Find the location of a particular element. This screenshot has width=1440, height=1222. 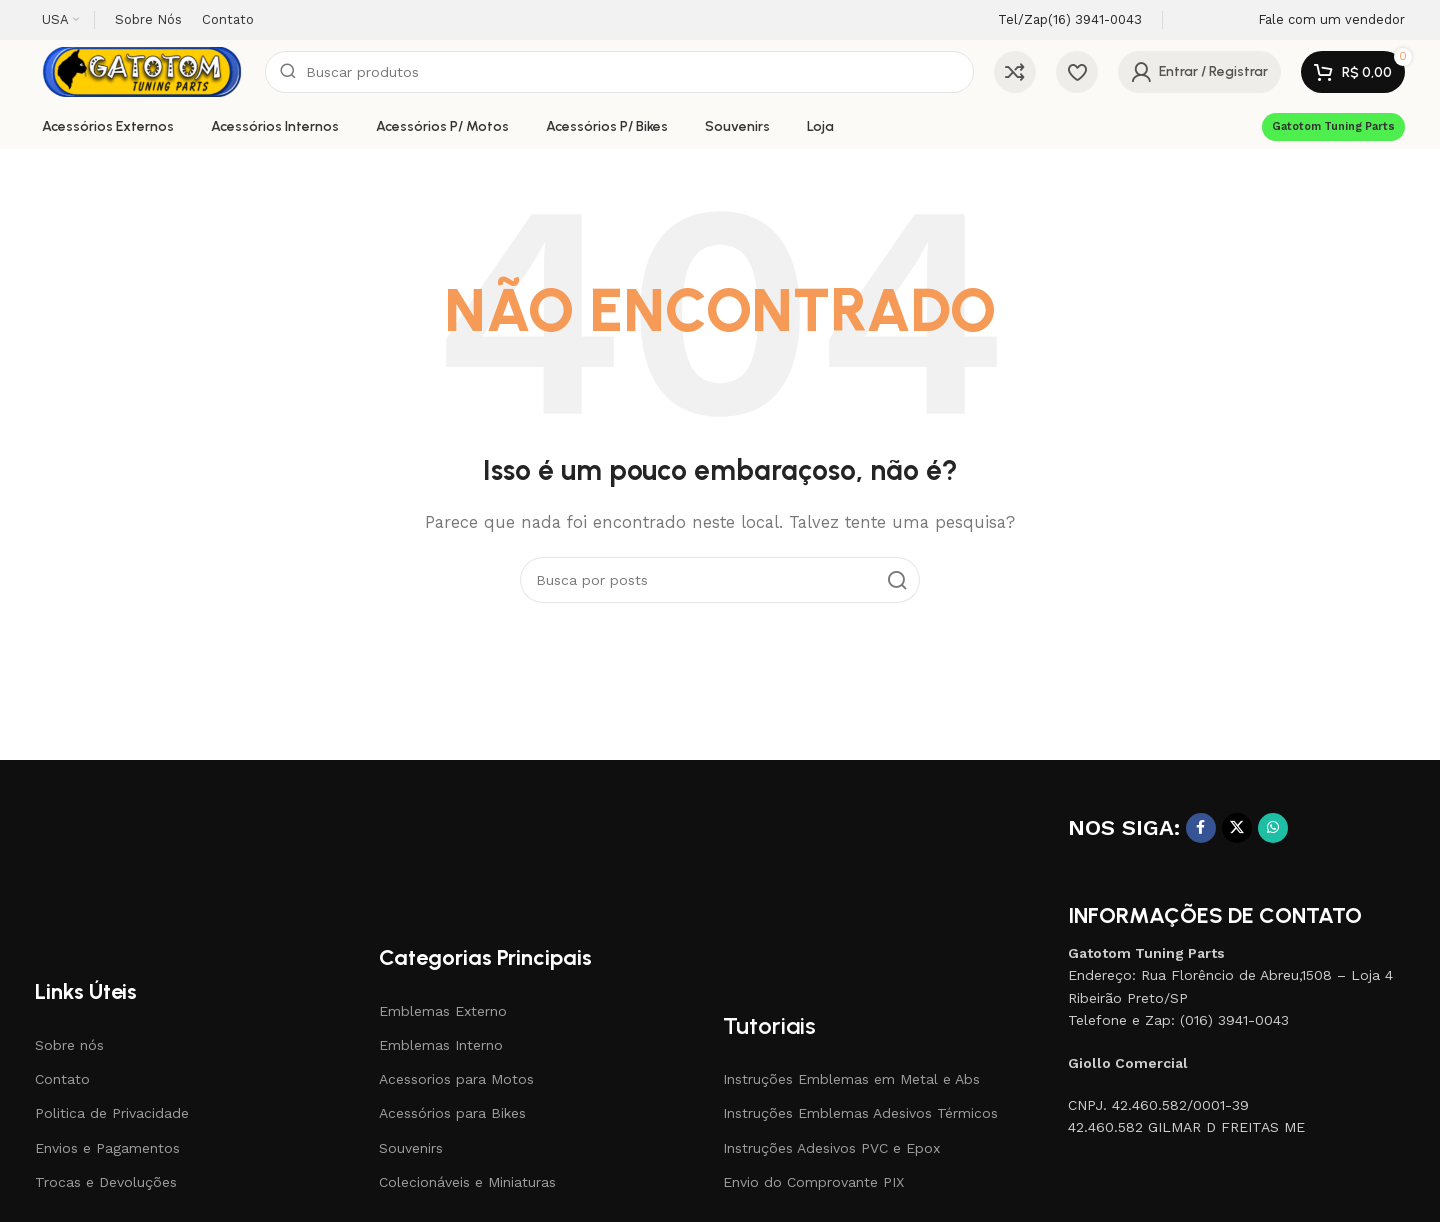

Instruções Adesivos PVC e Epox is located at coordinates (831, 1148).